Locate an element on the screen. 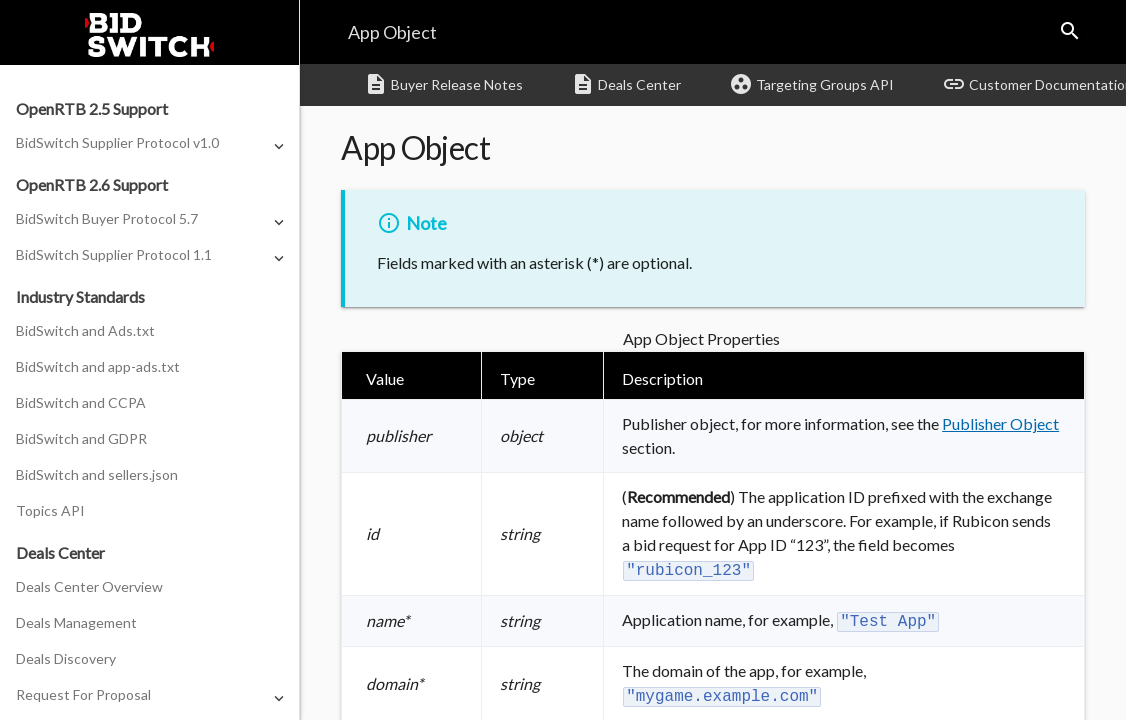  Buyer Release Notes is located at coordinates (443, 84).